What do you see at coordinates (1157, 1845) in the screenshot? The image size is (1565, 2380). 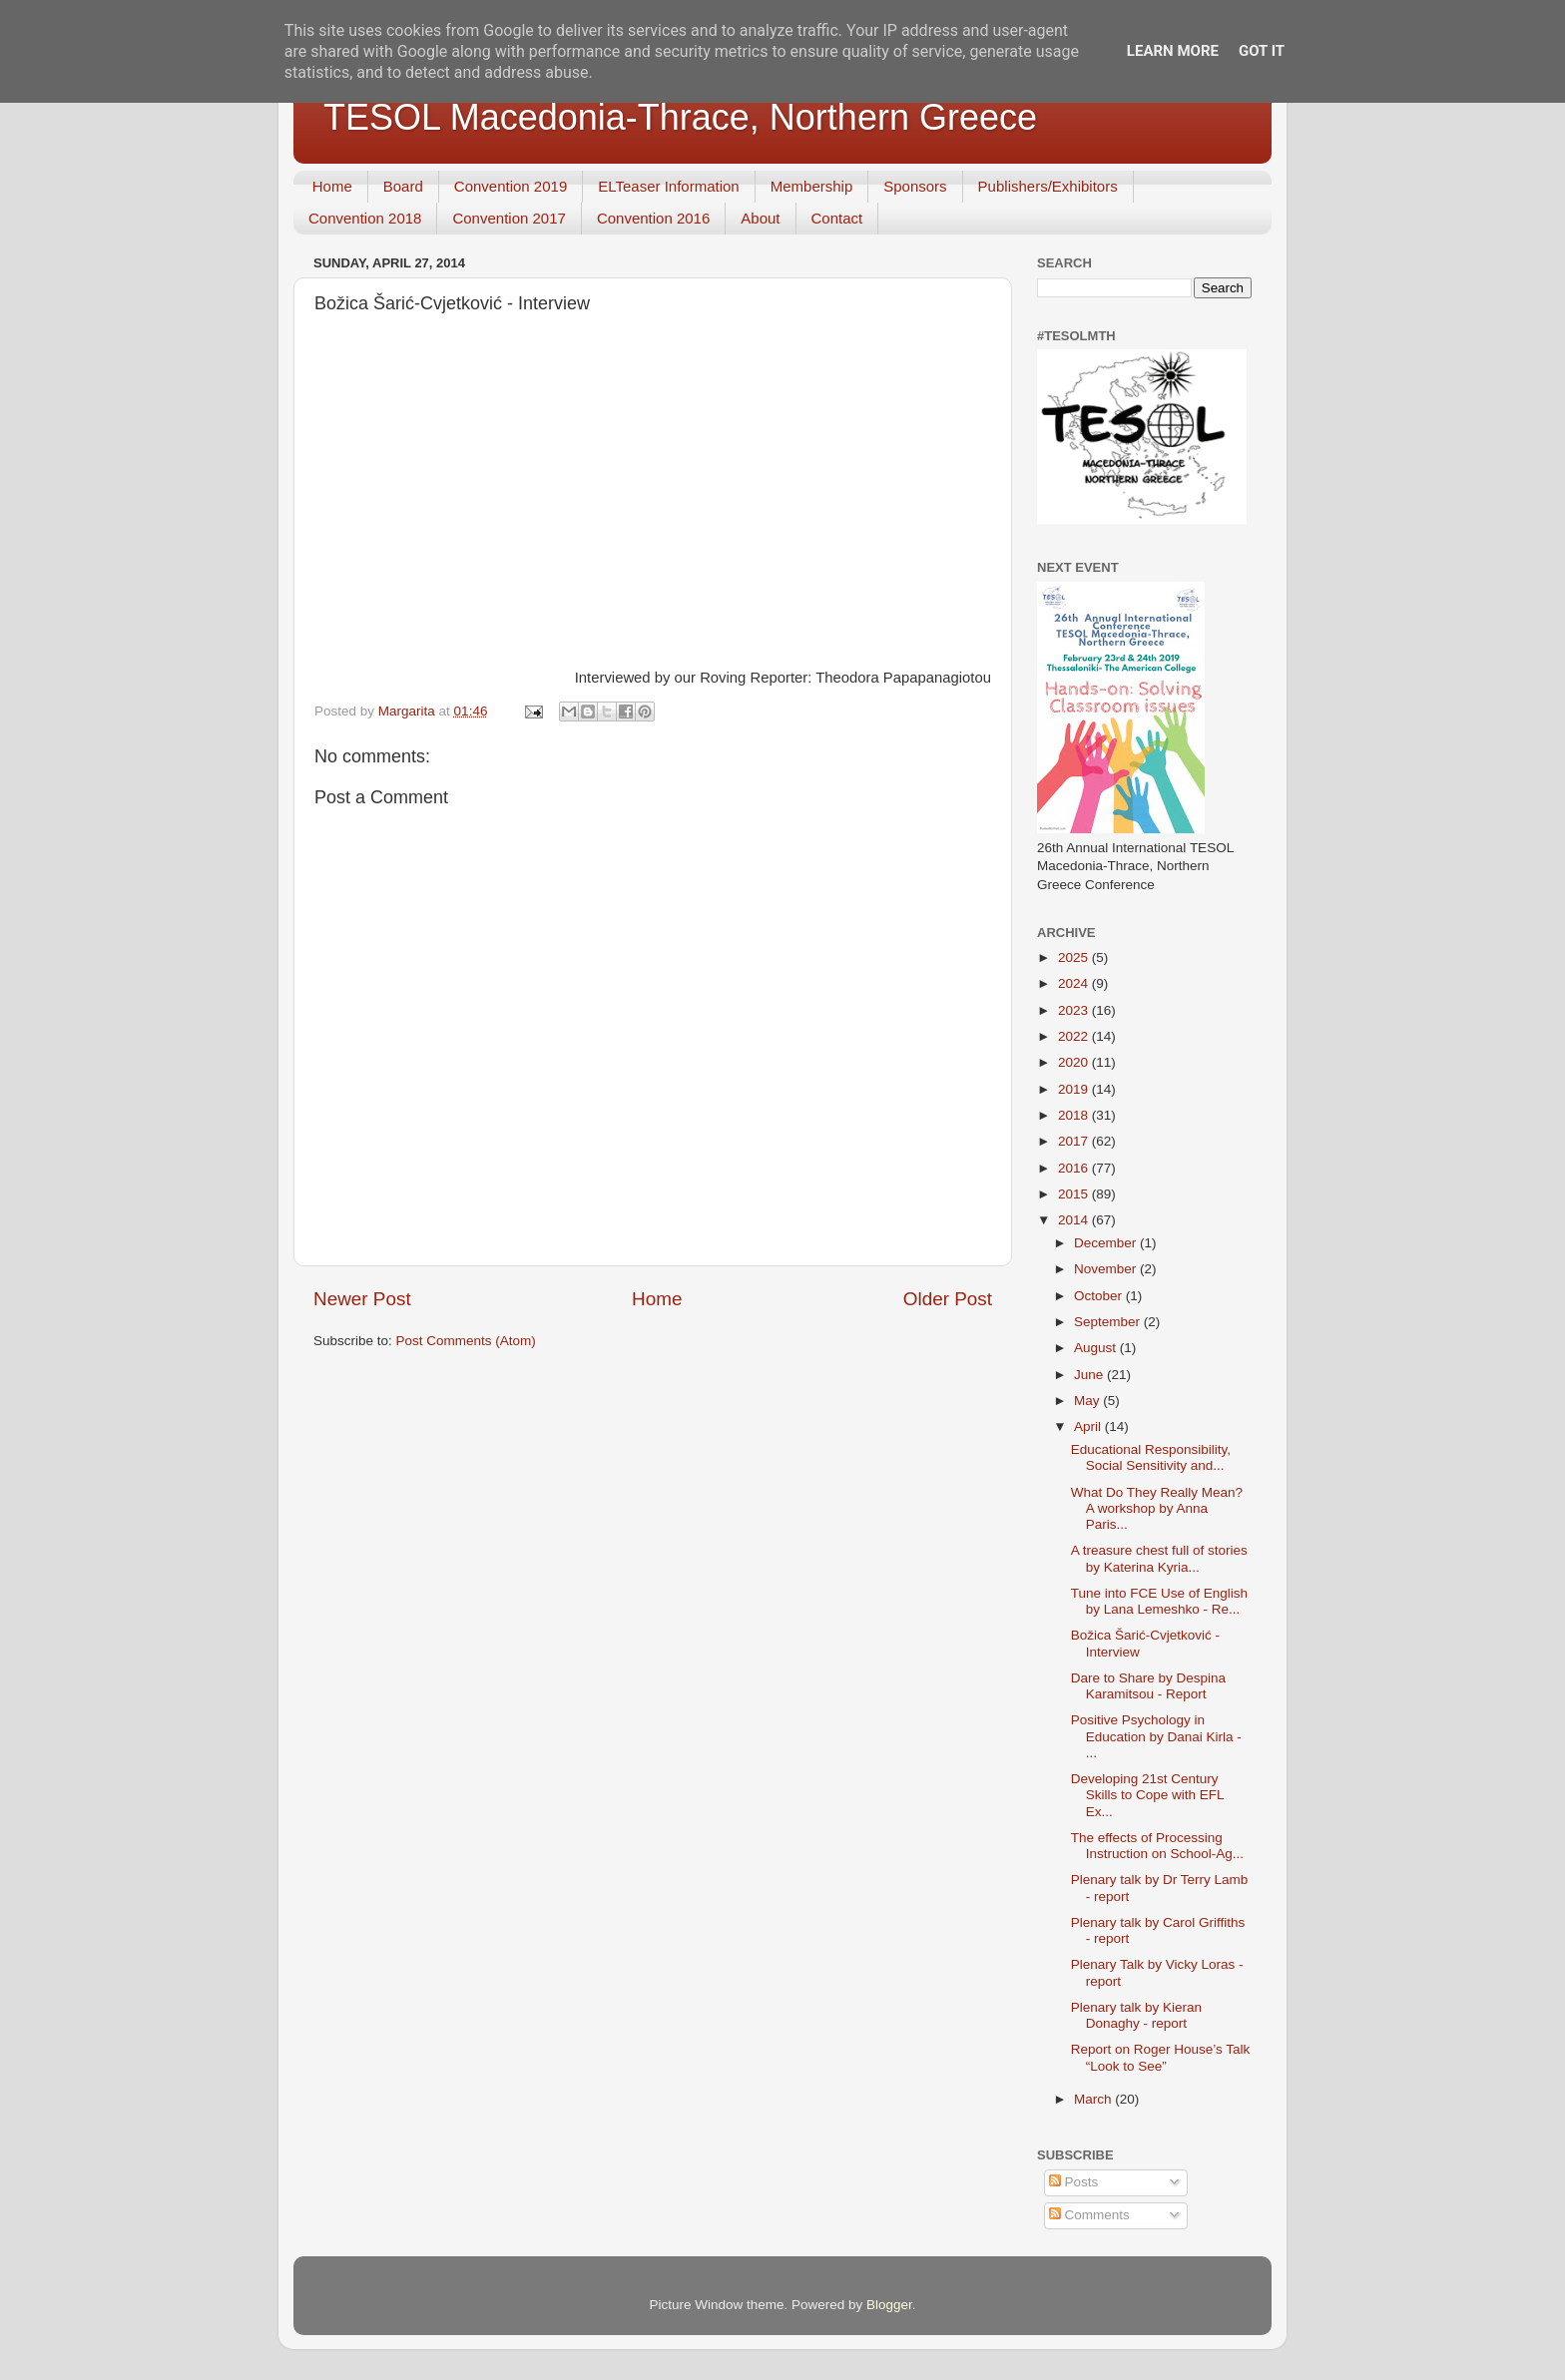 I see `The effects of Processing Instruction on School-Ag...` at bounding box center [1157, 1845].